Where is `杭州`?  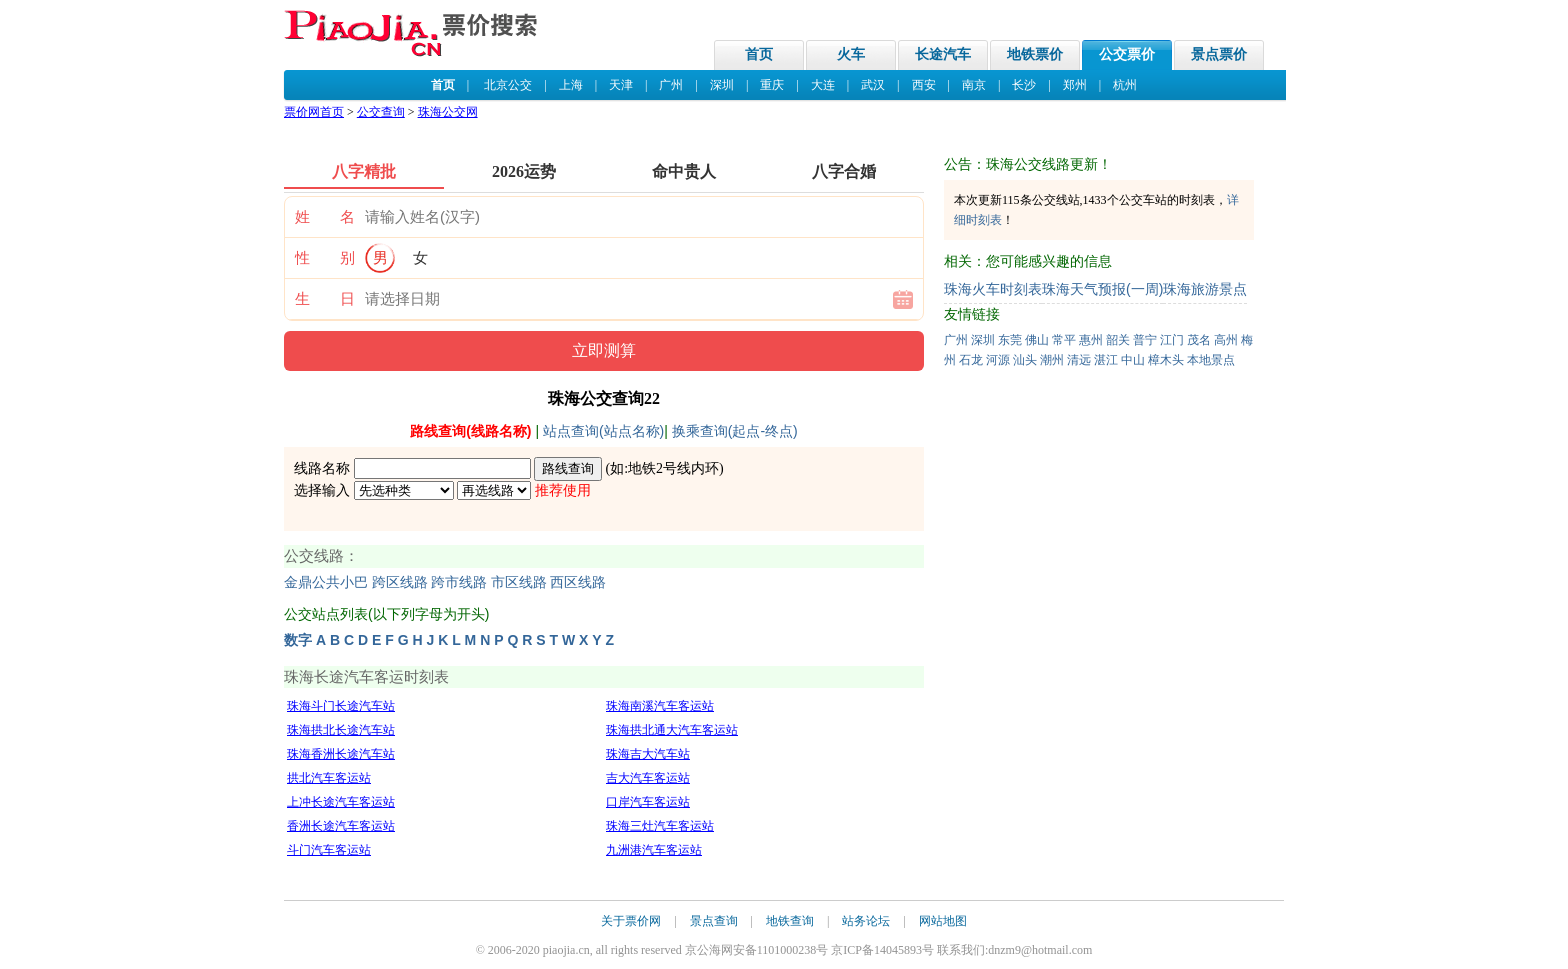 杭州 is located at coordinates (1125, 85).